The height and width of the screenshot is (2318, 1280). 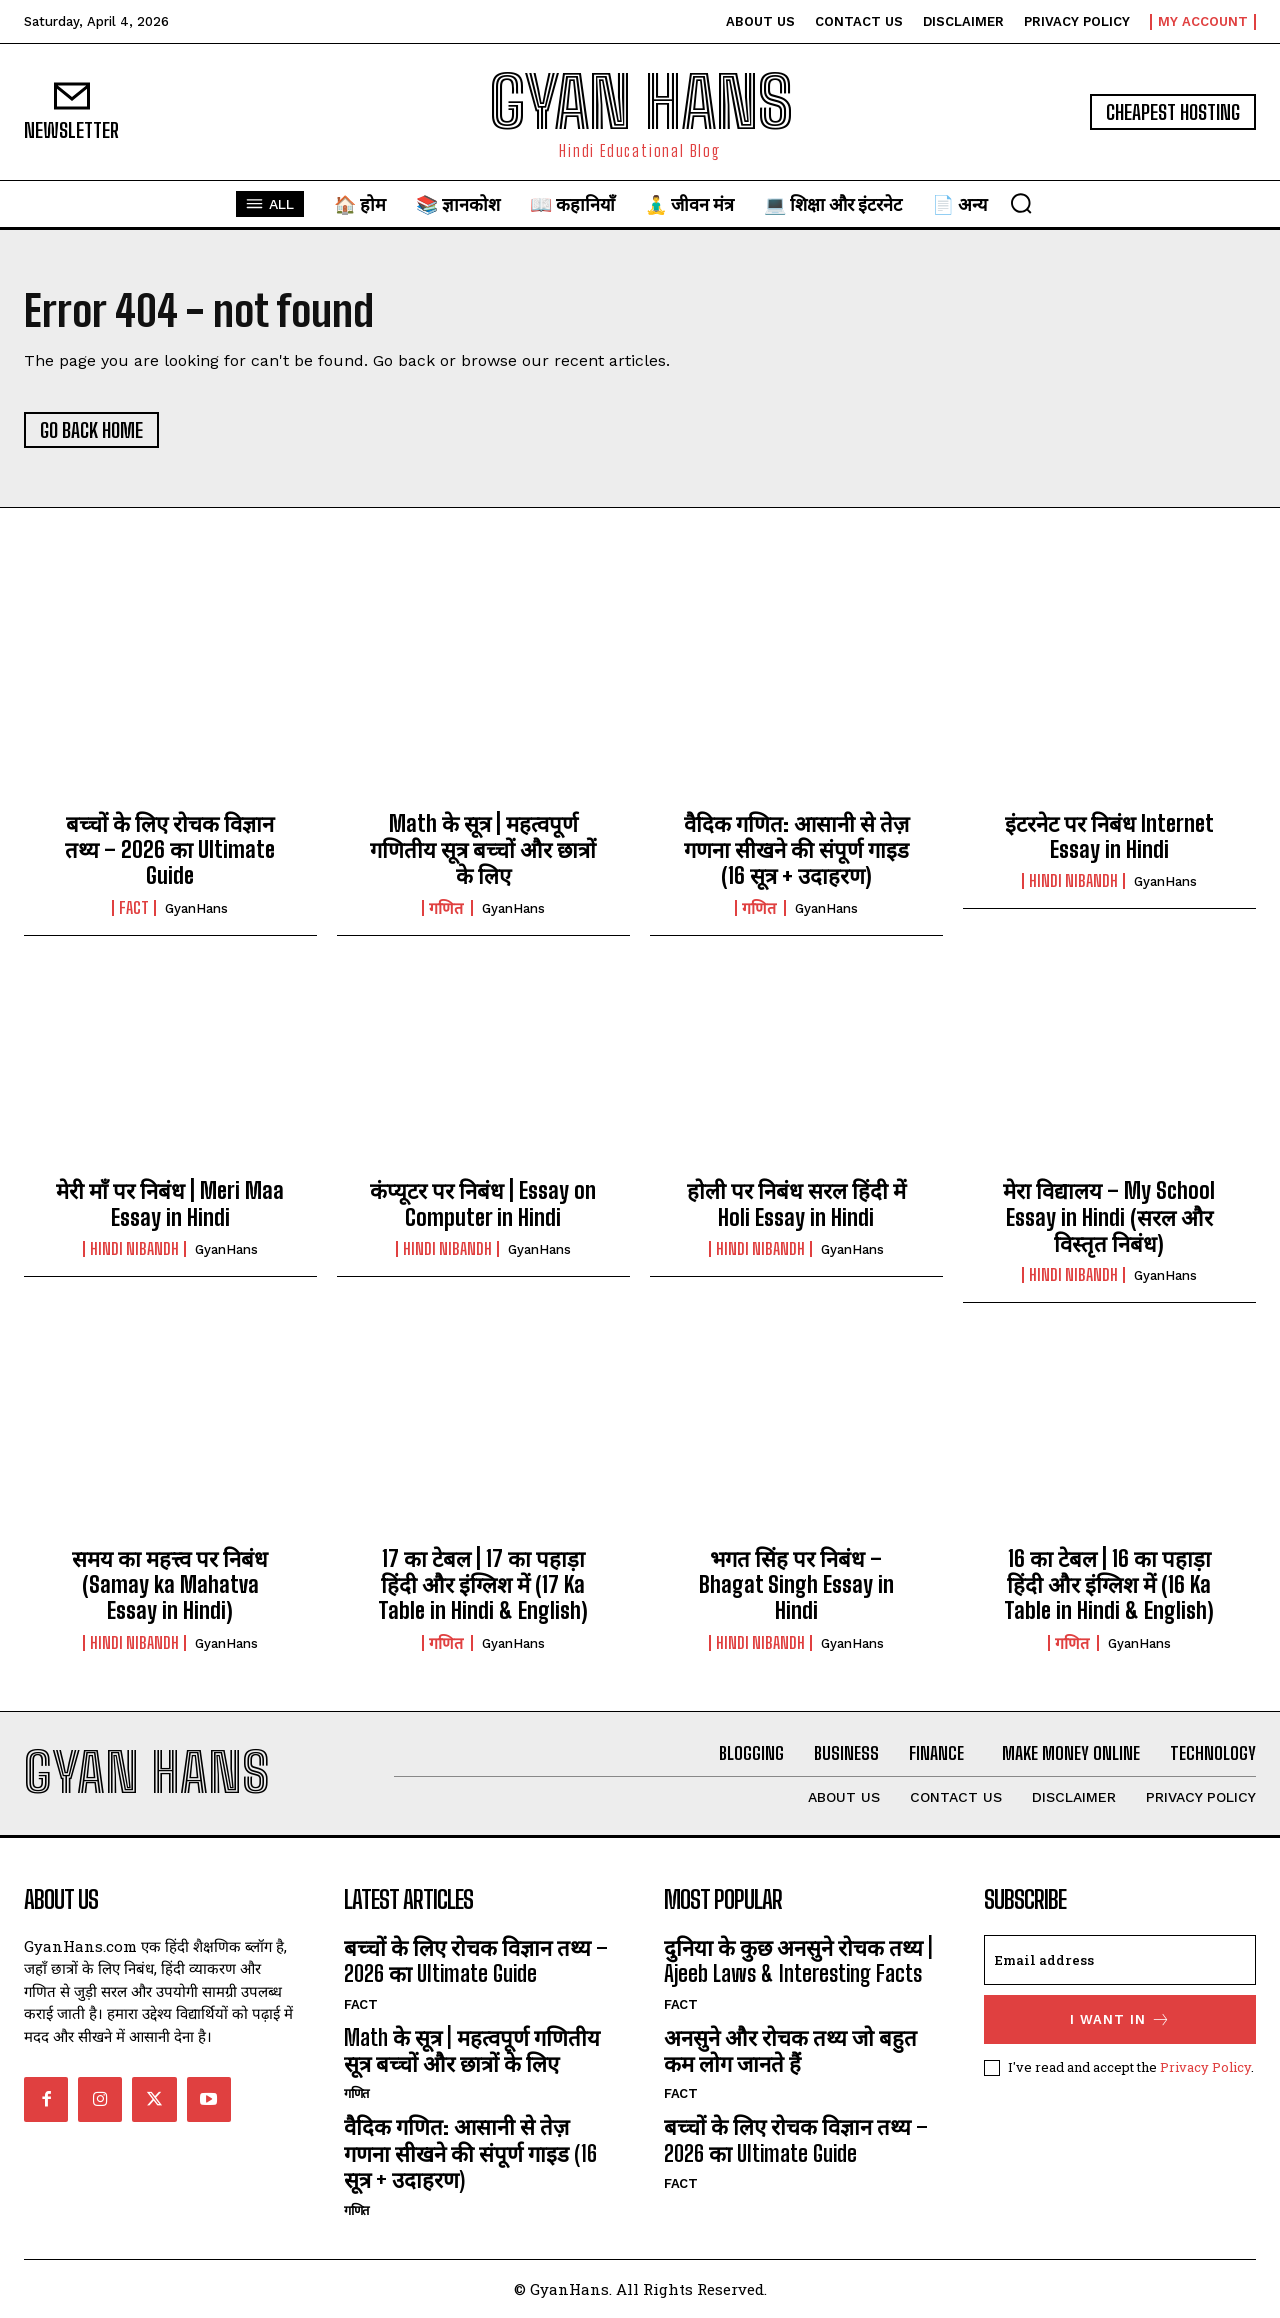 What do you see at coordinates (483, 850) in the screenshot?
I see `Math के सूत्र | महत्वपूर्ण गणितीय सूत्र बच्चों और छात्रों के लिए` at bounding box center [483, 850].